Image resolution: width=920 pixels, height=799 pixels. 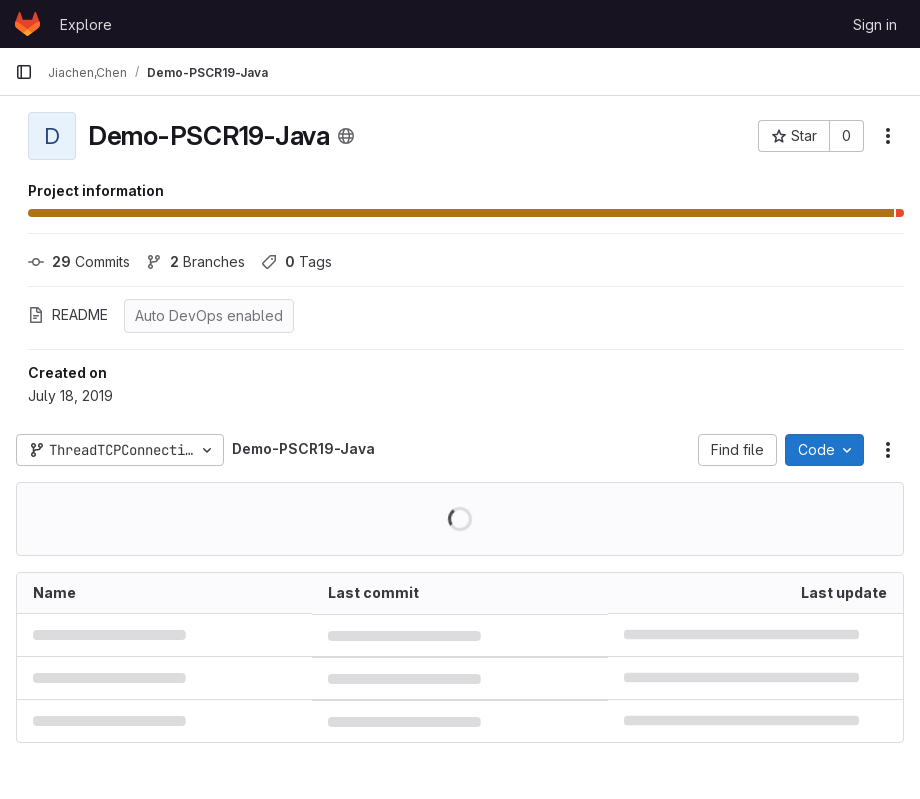 What do you see at coordinates (195, 261) in the screenshot?
I see `Branches` at bounding box center [195, 261].